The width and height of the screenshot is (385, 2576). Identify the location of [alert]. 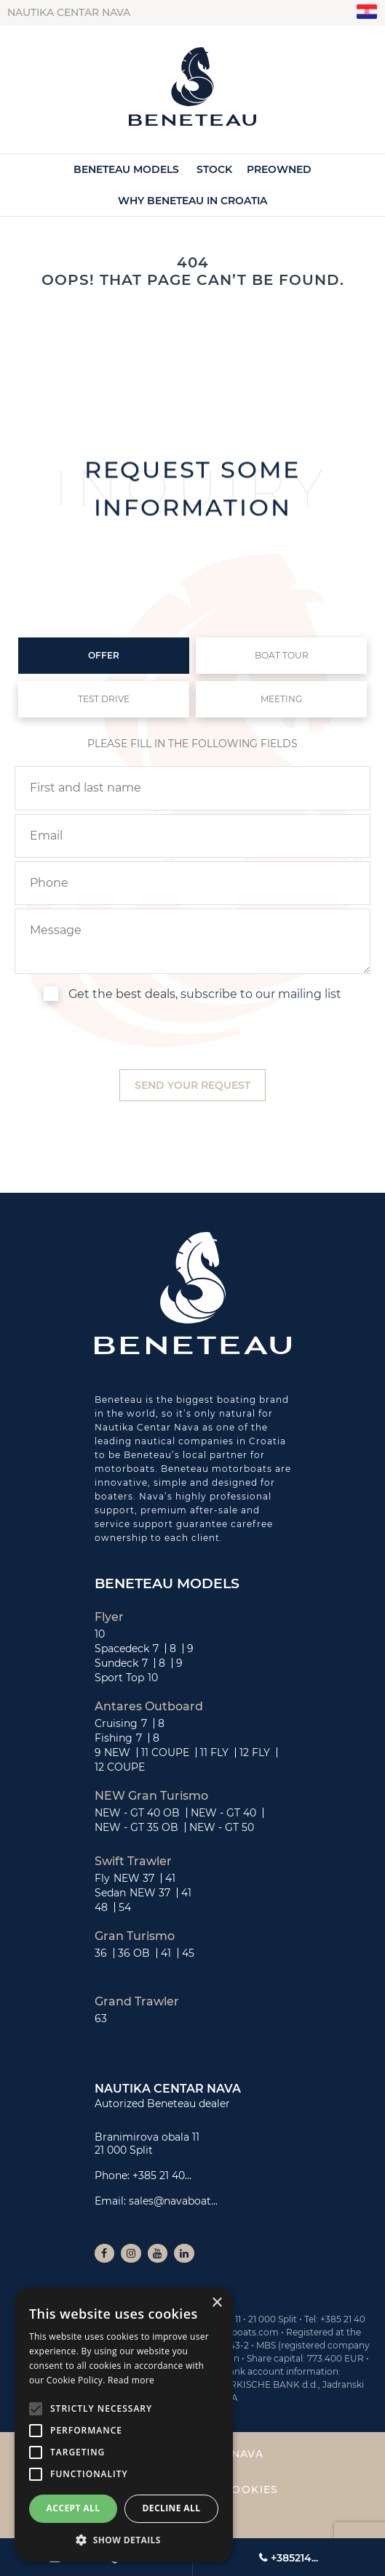
(124, 2424).